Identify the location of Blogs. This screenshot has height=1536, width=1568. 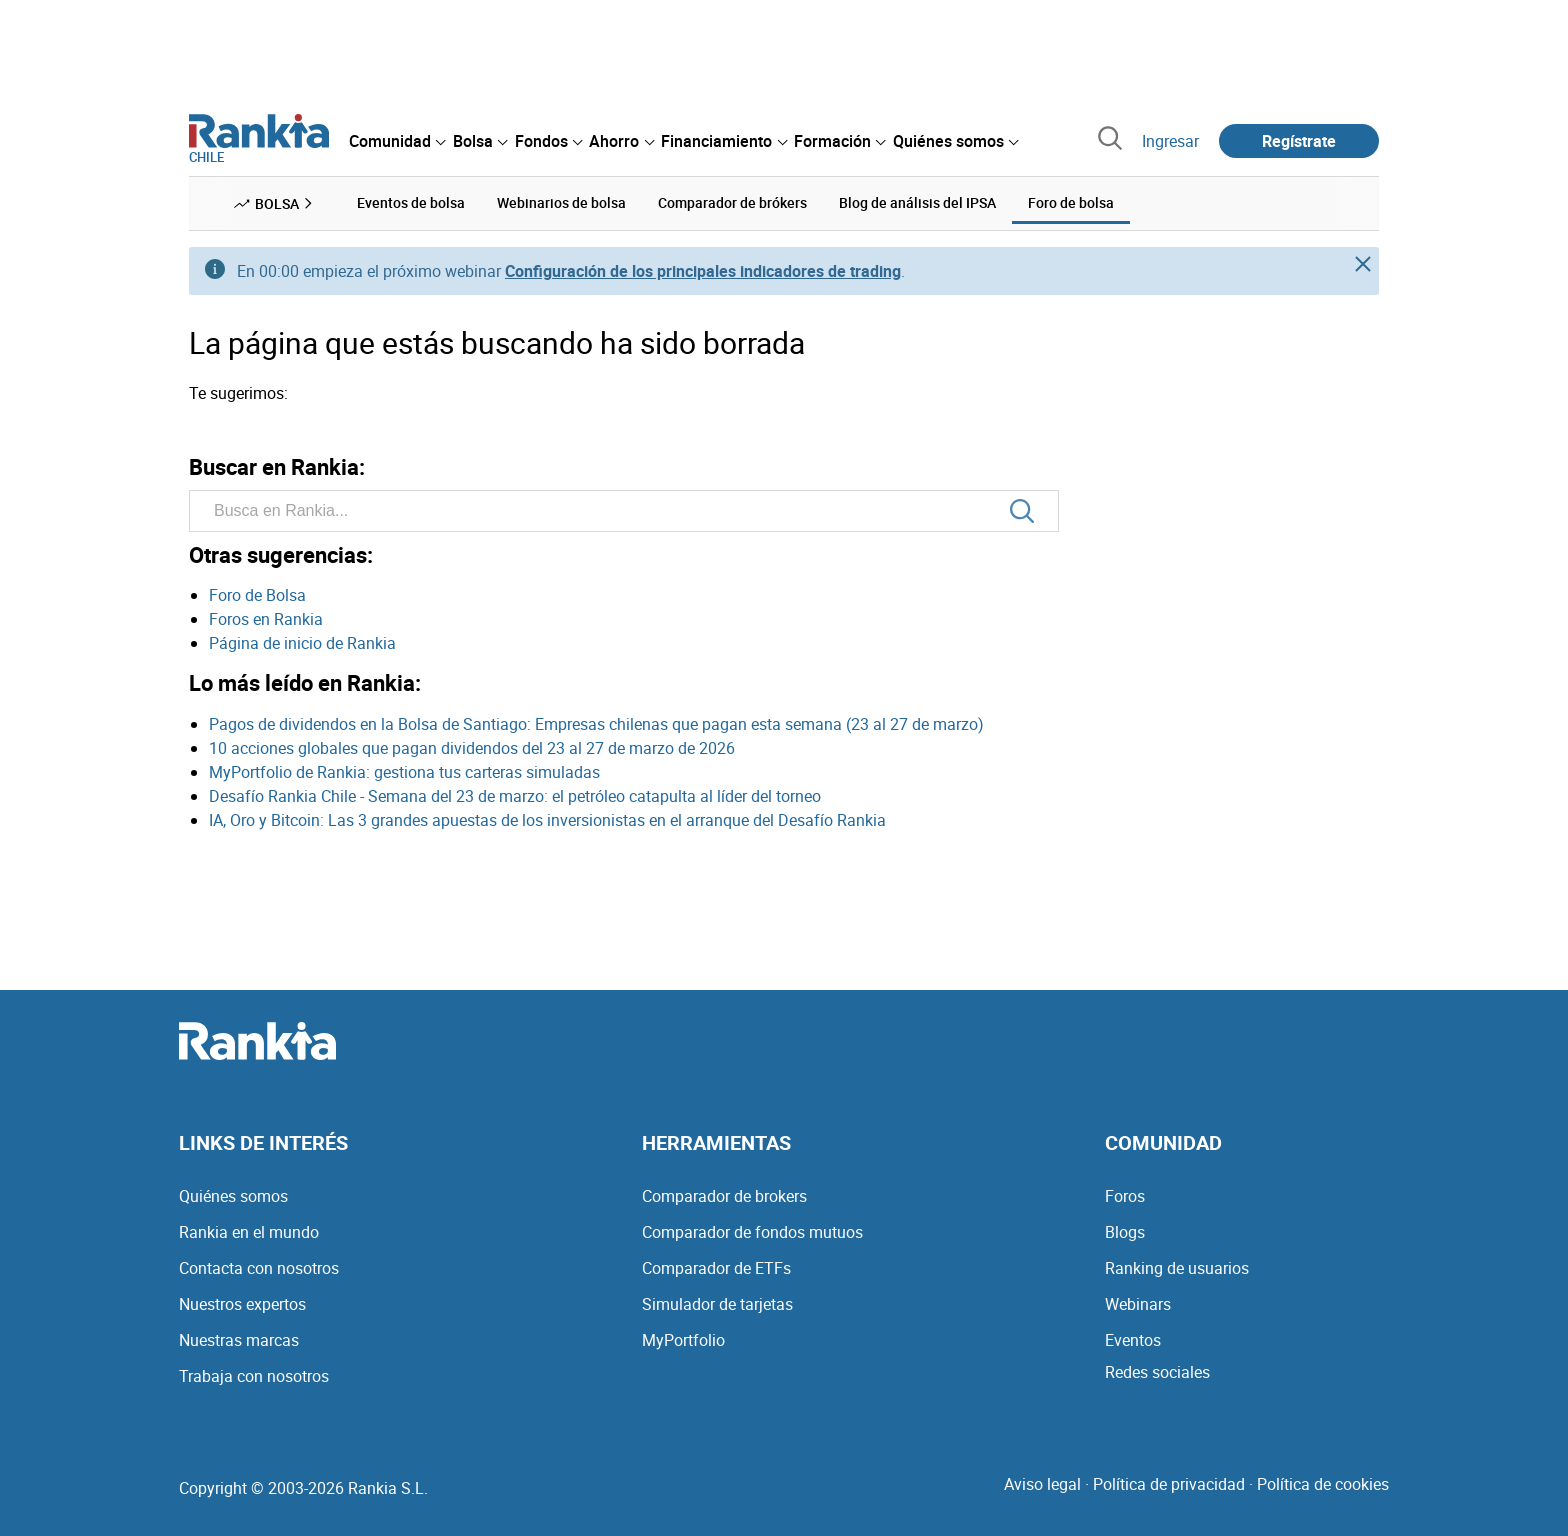
(1125, 1232).